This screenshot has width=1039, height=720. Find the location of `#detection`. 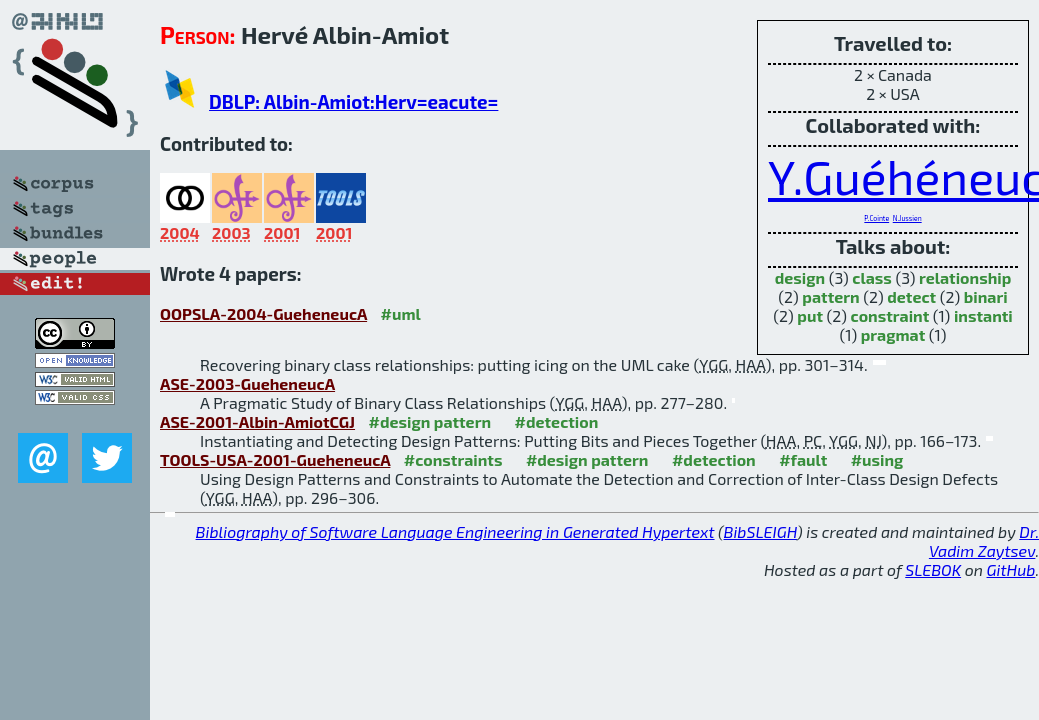

#detection is located at coordinates (557, 421).